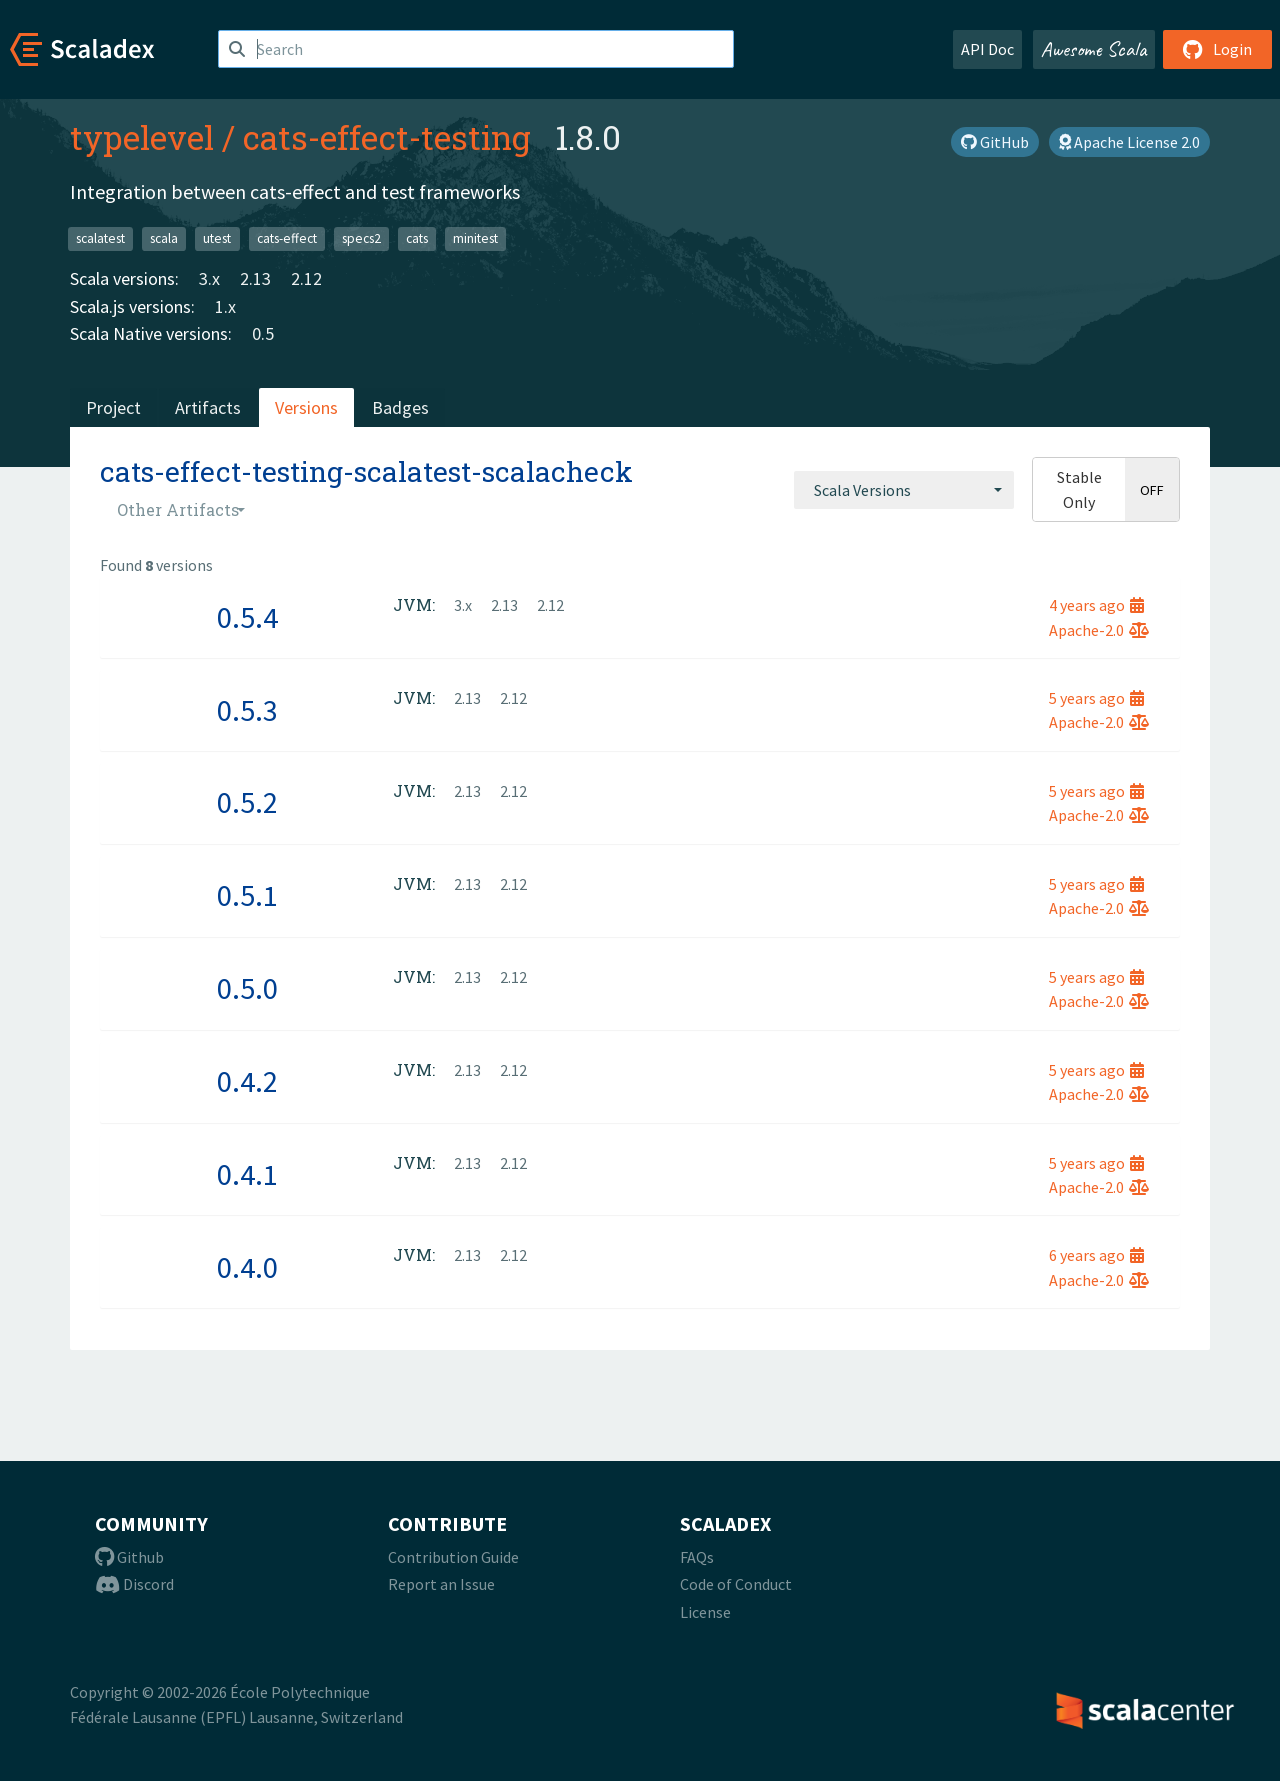 The height and width of the screenshot is (1781, 1280). I want to click on Artifacts, so click(208, 407).